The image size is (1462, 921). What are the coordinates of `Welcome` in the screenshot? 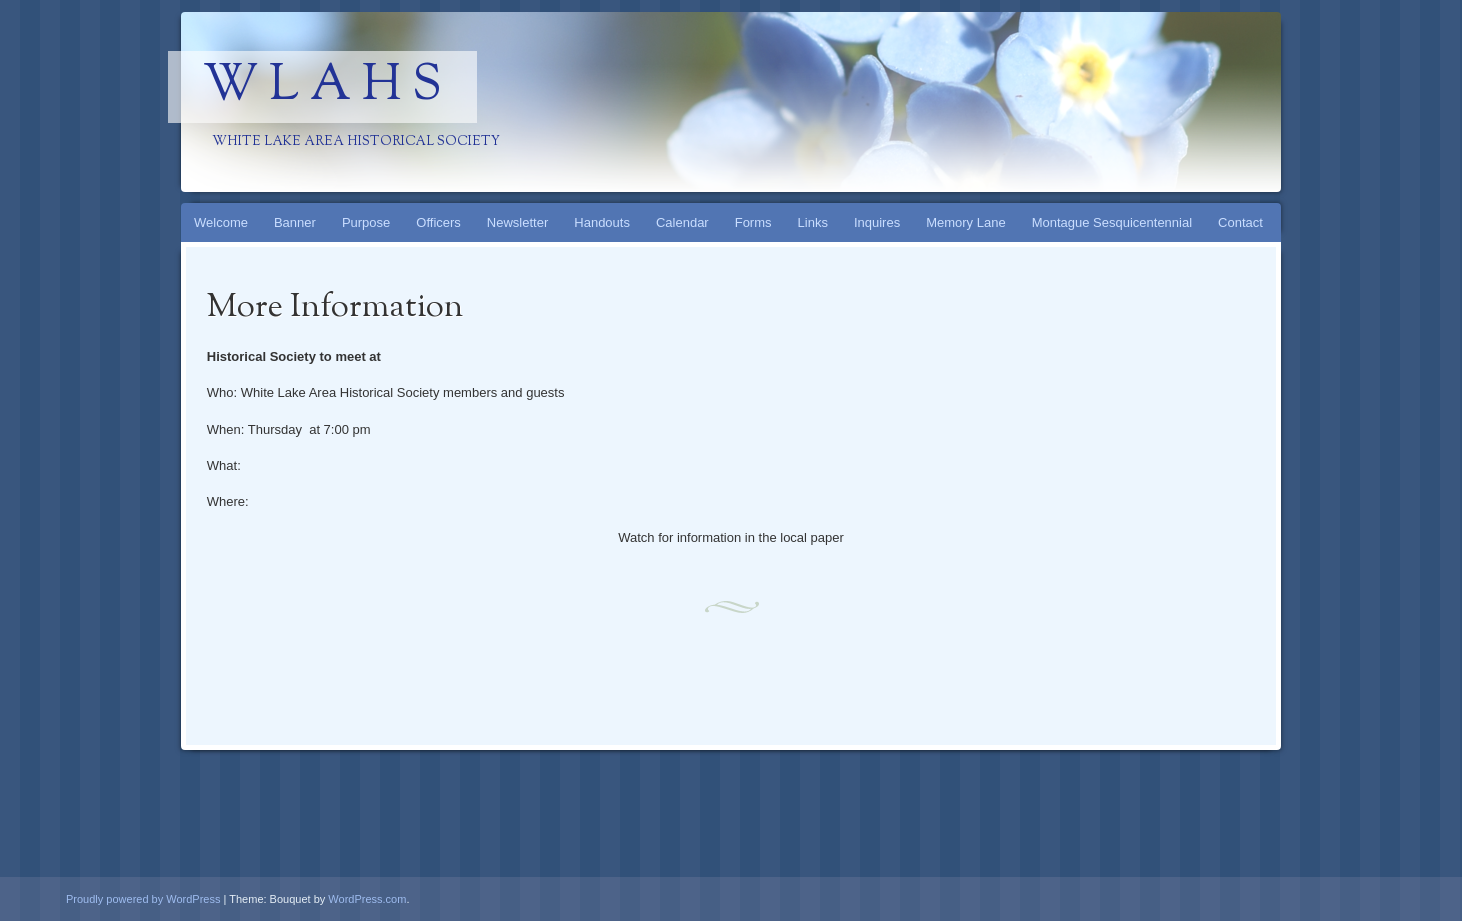 It's located at (221, 222).